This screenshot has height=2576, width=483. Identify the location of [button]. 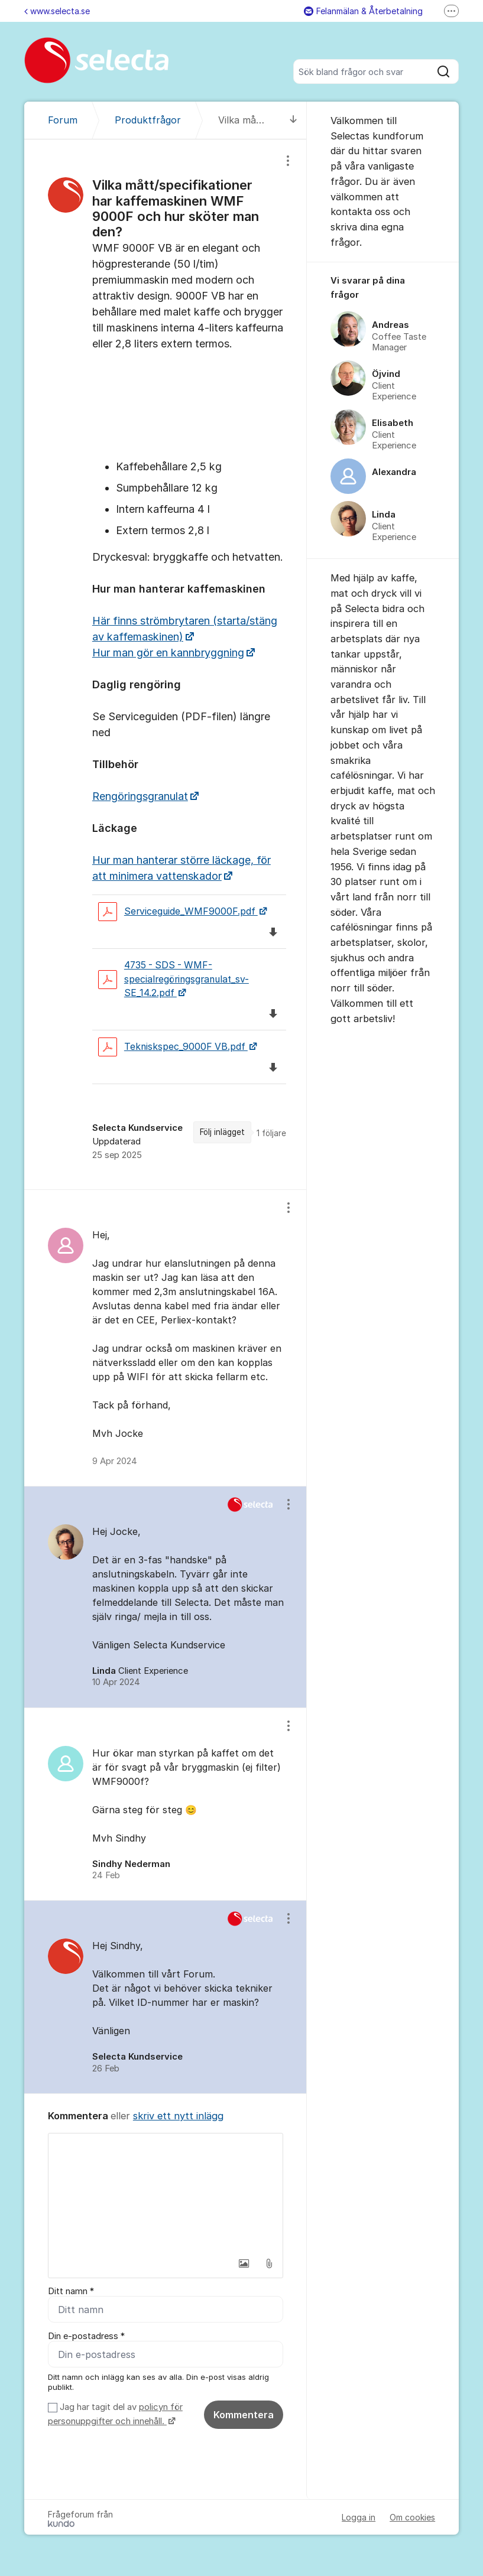
(244, 2263).